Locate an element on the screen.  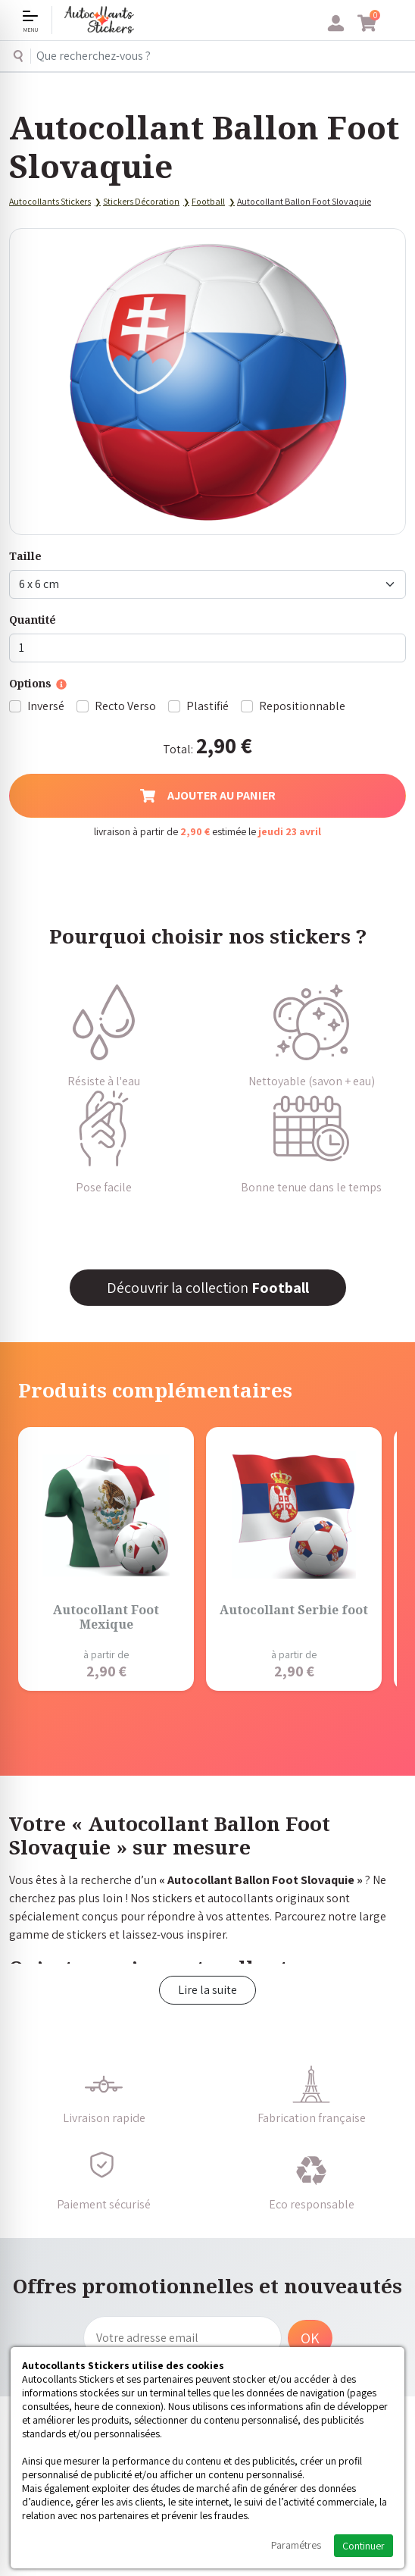
Découvrir la collection is located at coordinates (208, 1287).